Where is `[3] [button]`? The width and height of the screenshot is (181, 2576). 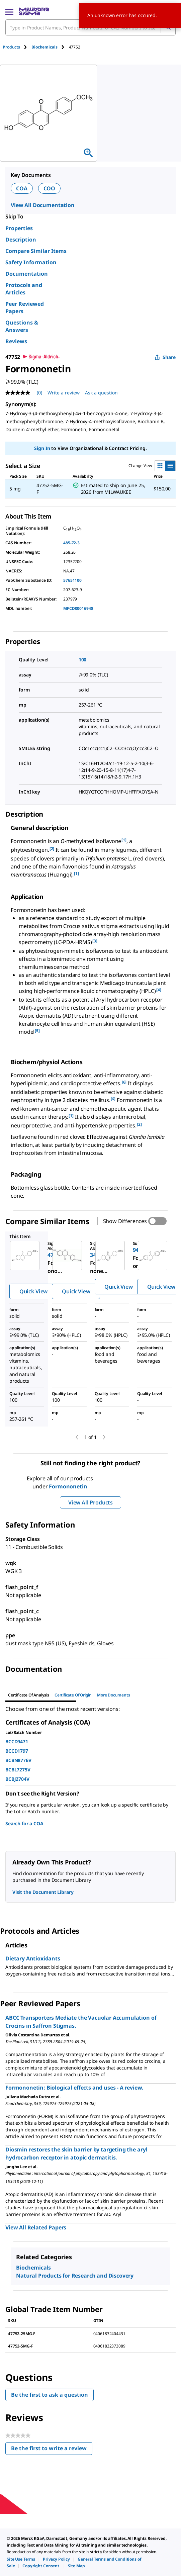 [3] [button] is located at coordinates (94, 941).